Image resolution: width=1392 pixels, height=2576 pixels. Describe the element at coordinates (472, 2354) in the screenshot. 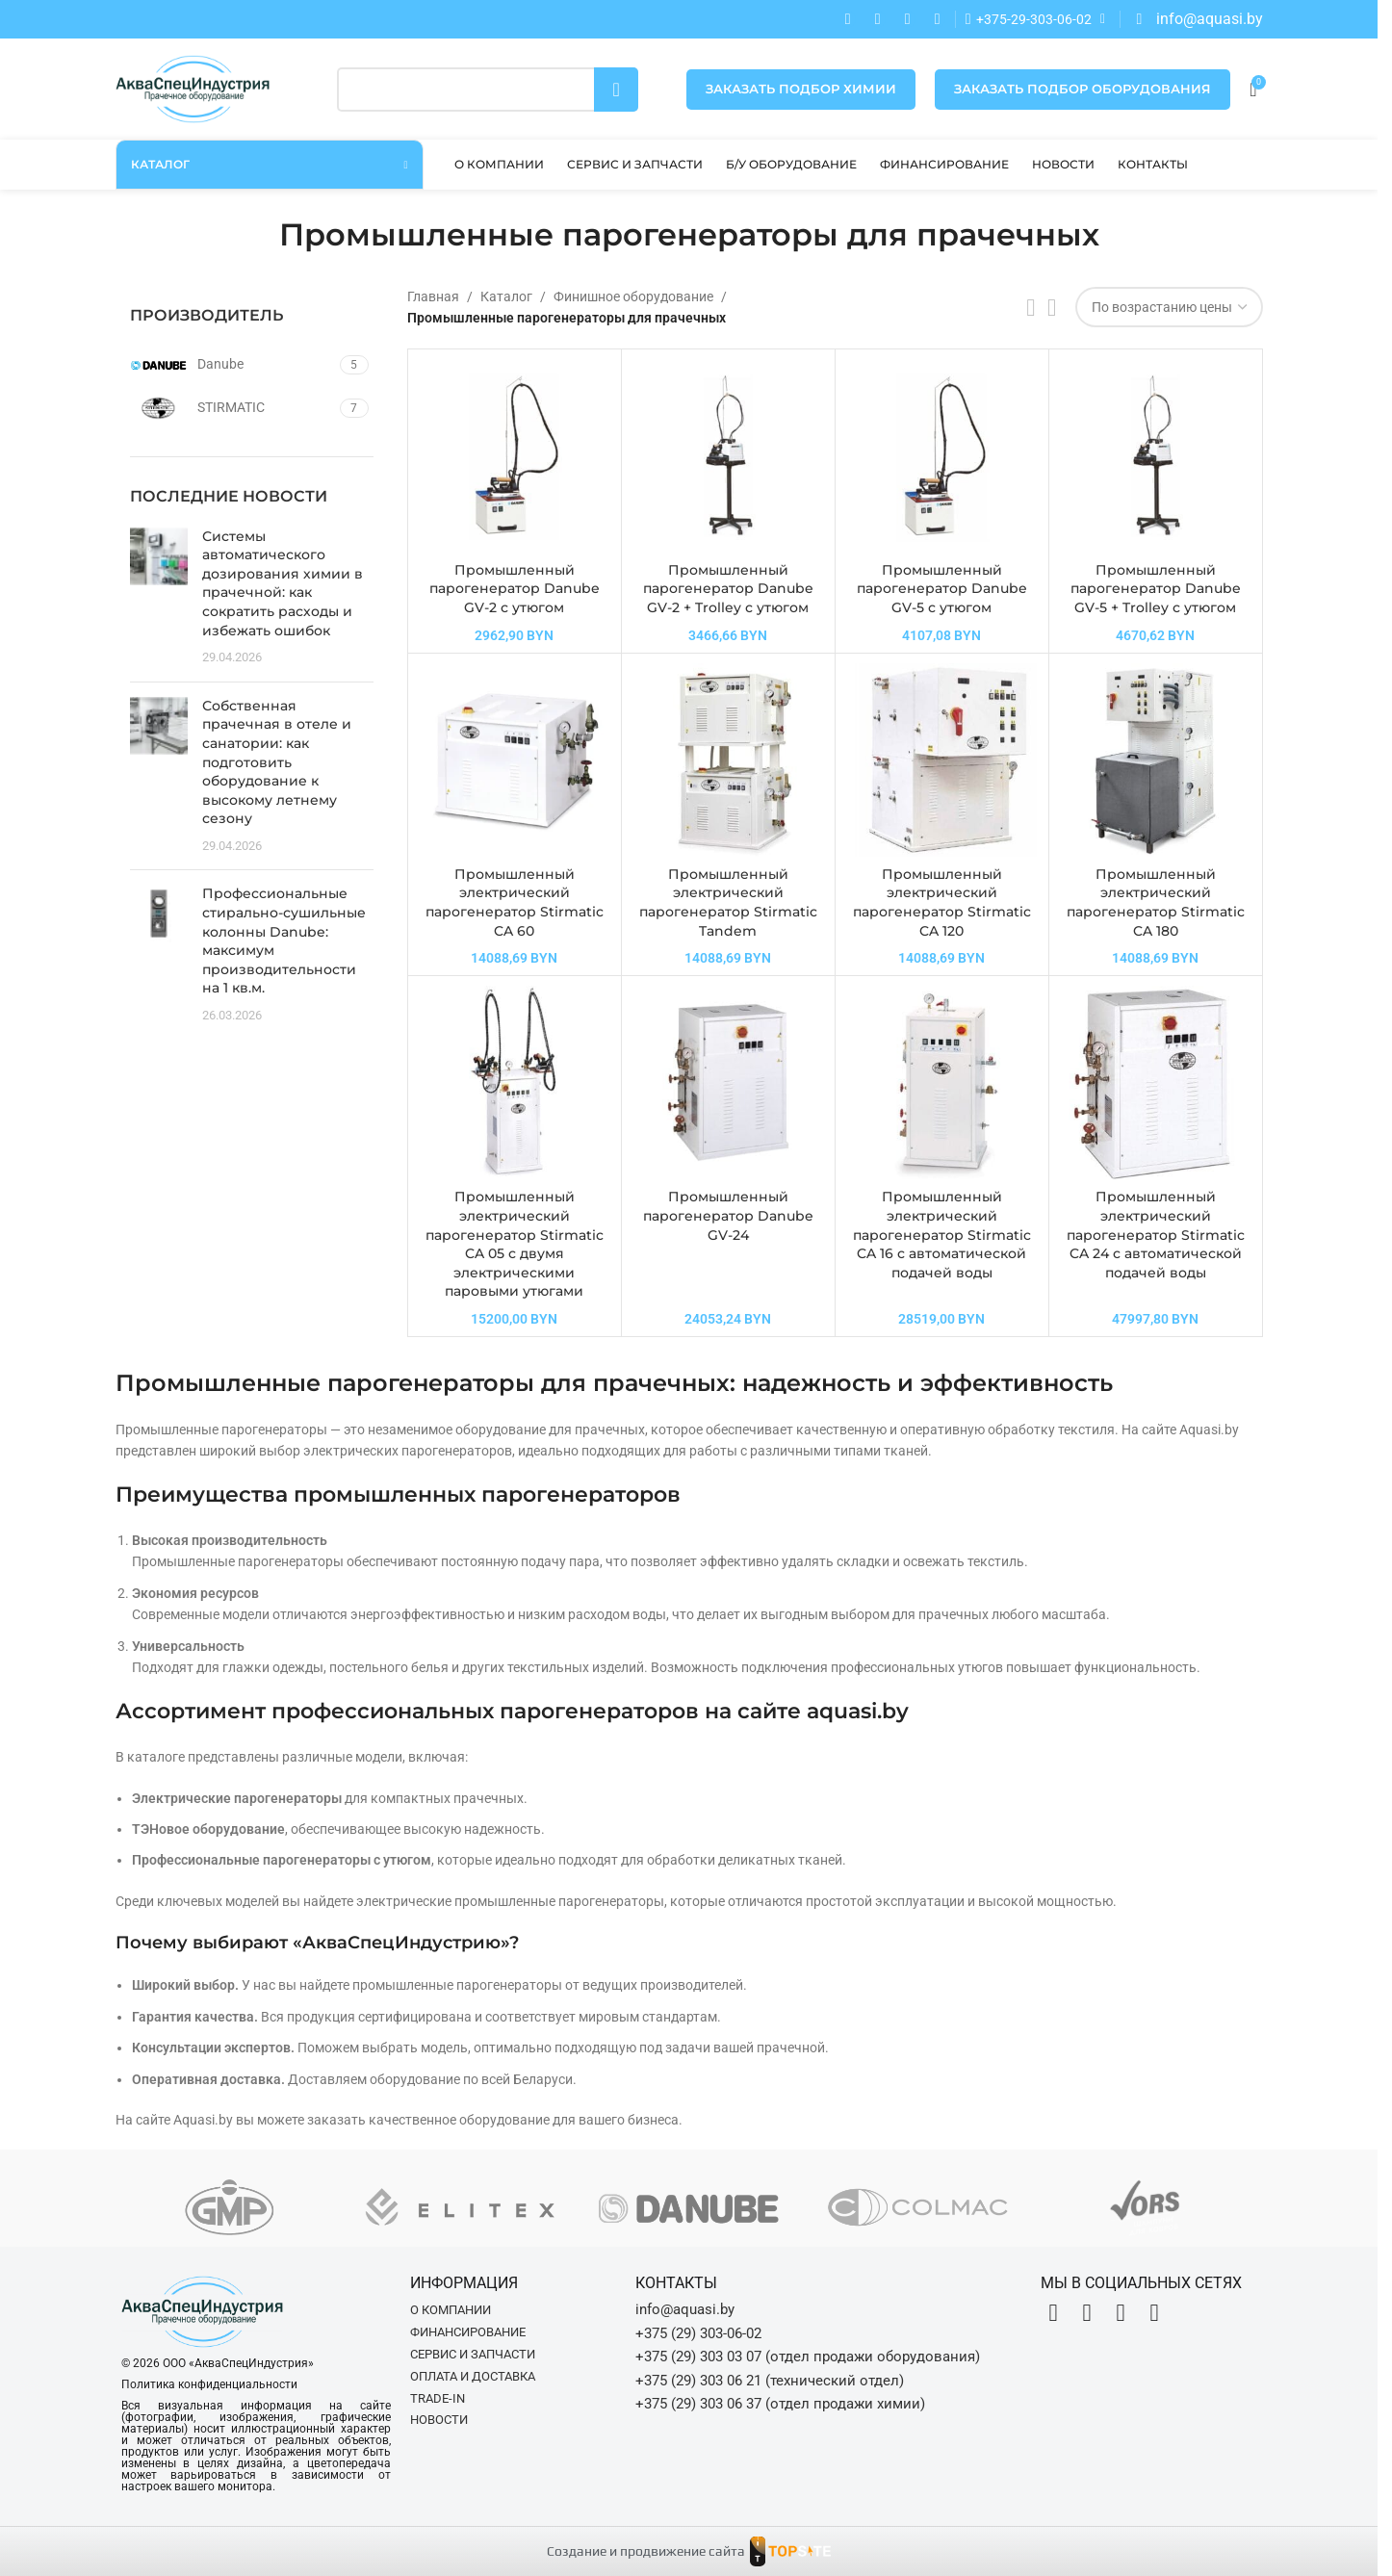

I see `Сервис и запчасти` at that location.